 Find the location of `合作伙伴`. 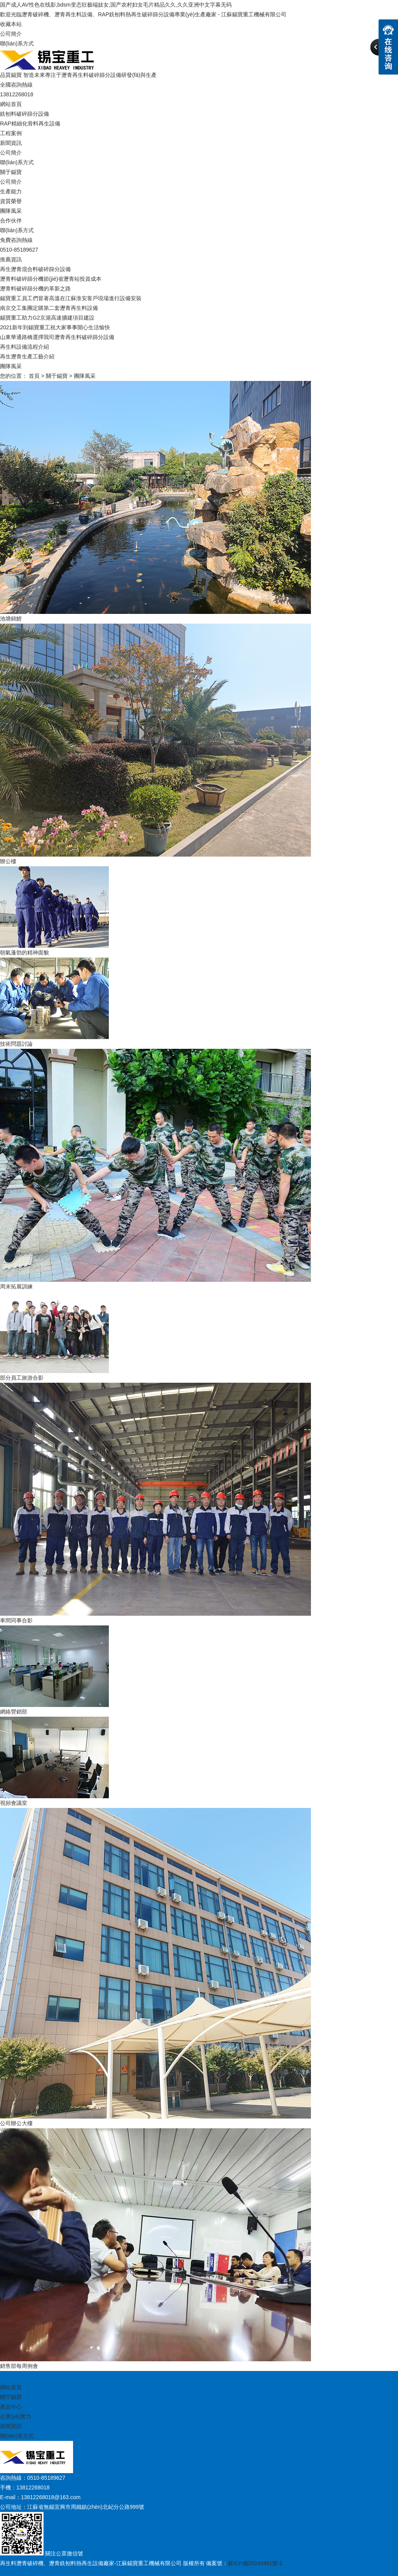

合作伙伴 is located at coordinates (11, 220).